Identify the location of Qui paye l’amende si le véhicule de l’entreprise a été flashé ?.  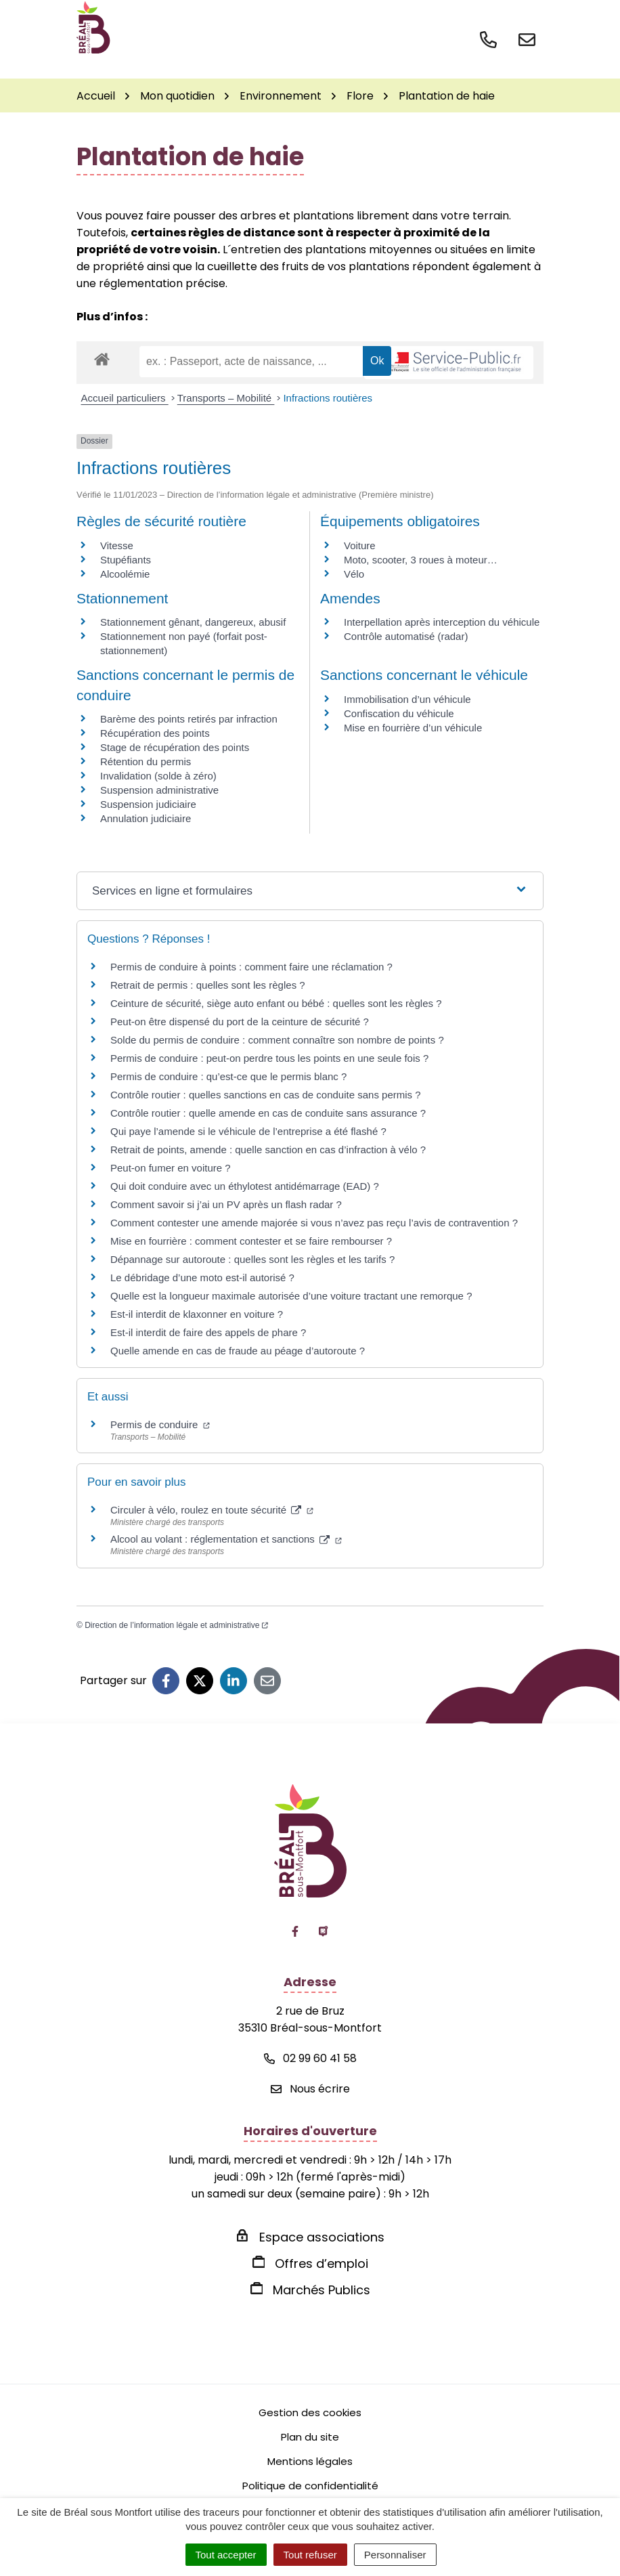
(248, 1131).